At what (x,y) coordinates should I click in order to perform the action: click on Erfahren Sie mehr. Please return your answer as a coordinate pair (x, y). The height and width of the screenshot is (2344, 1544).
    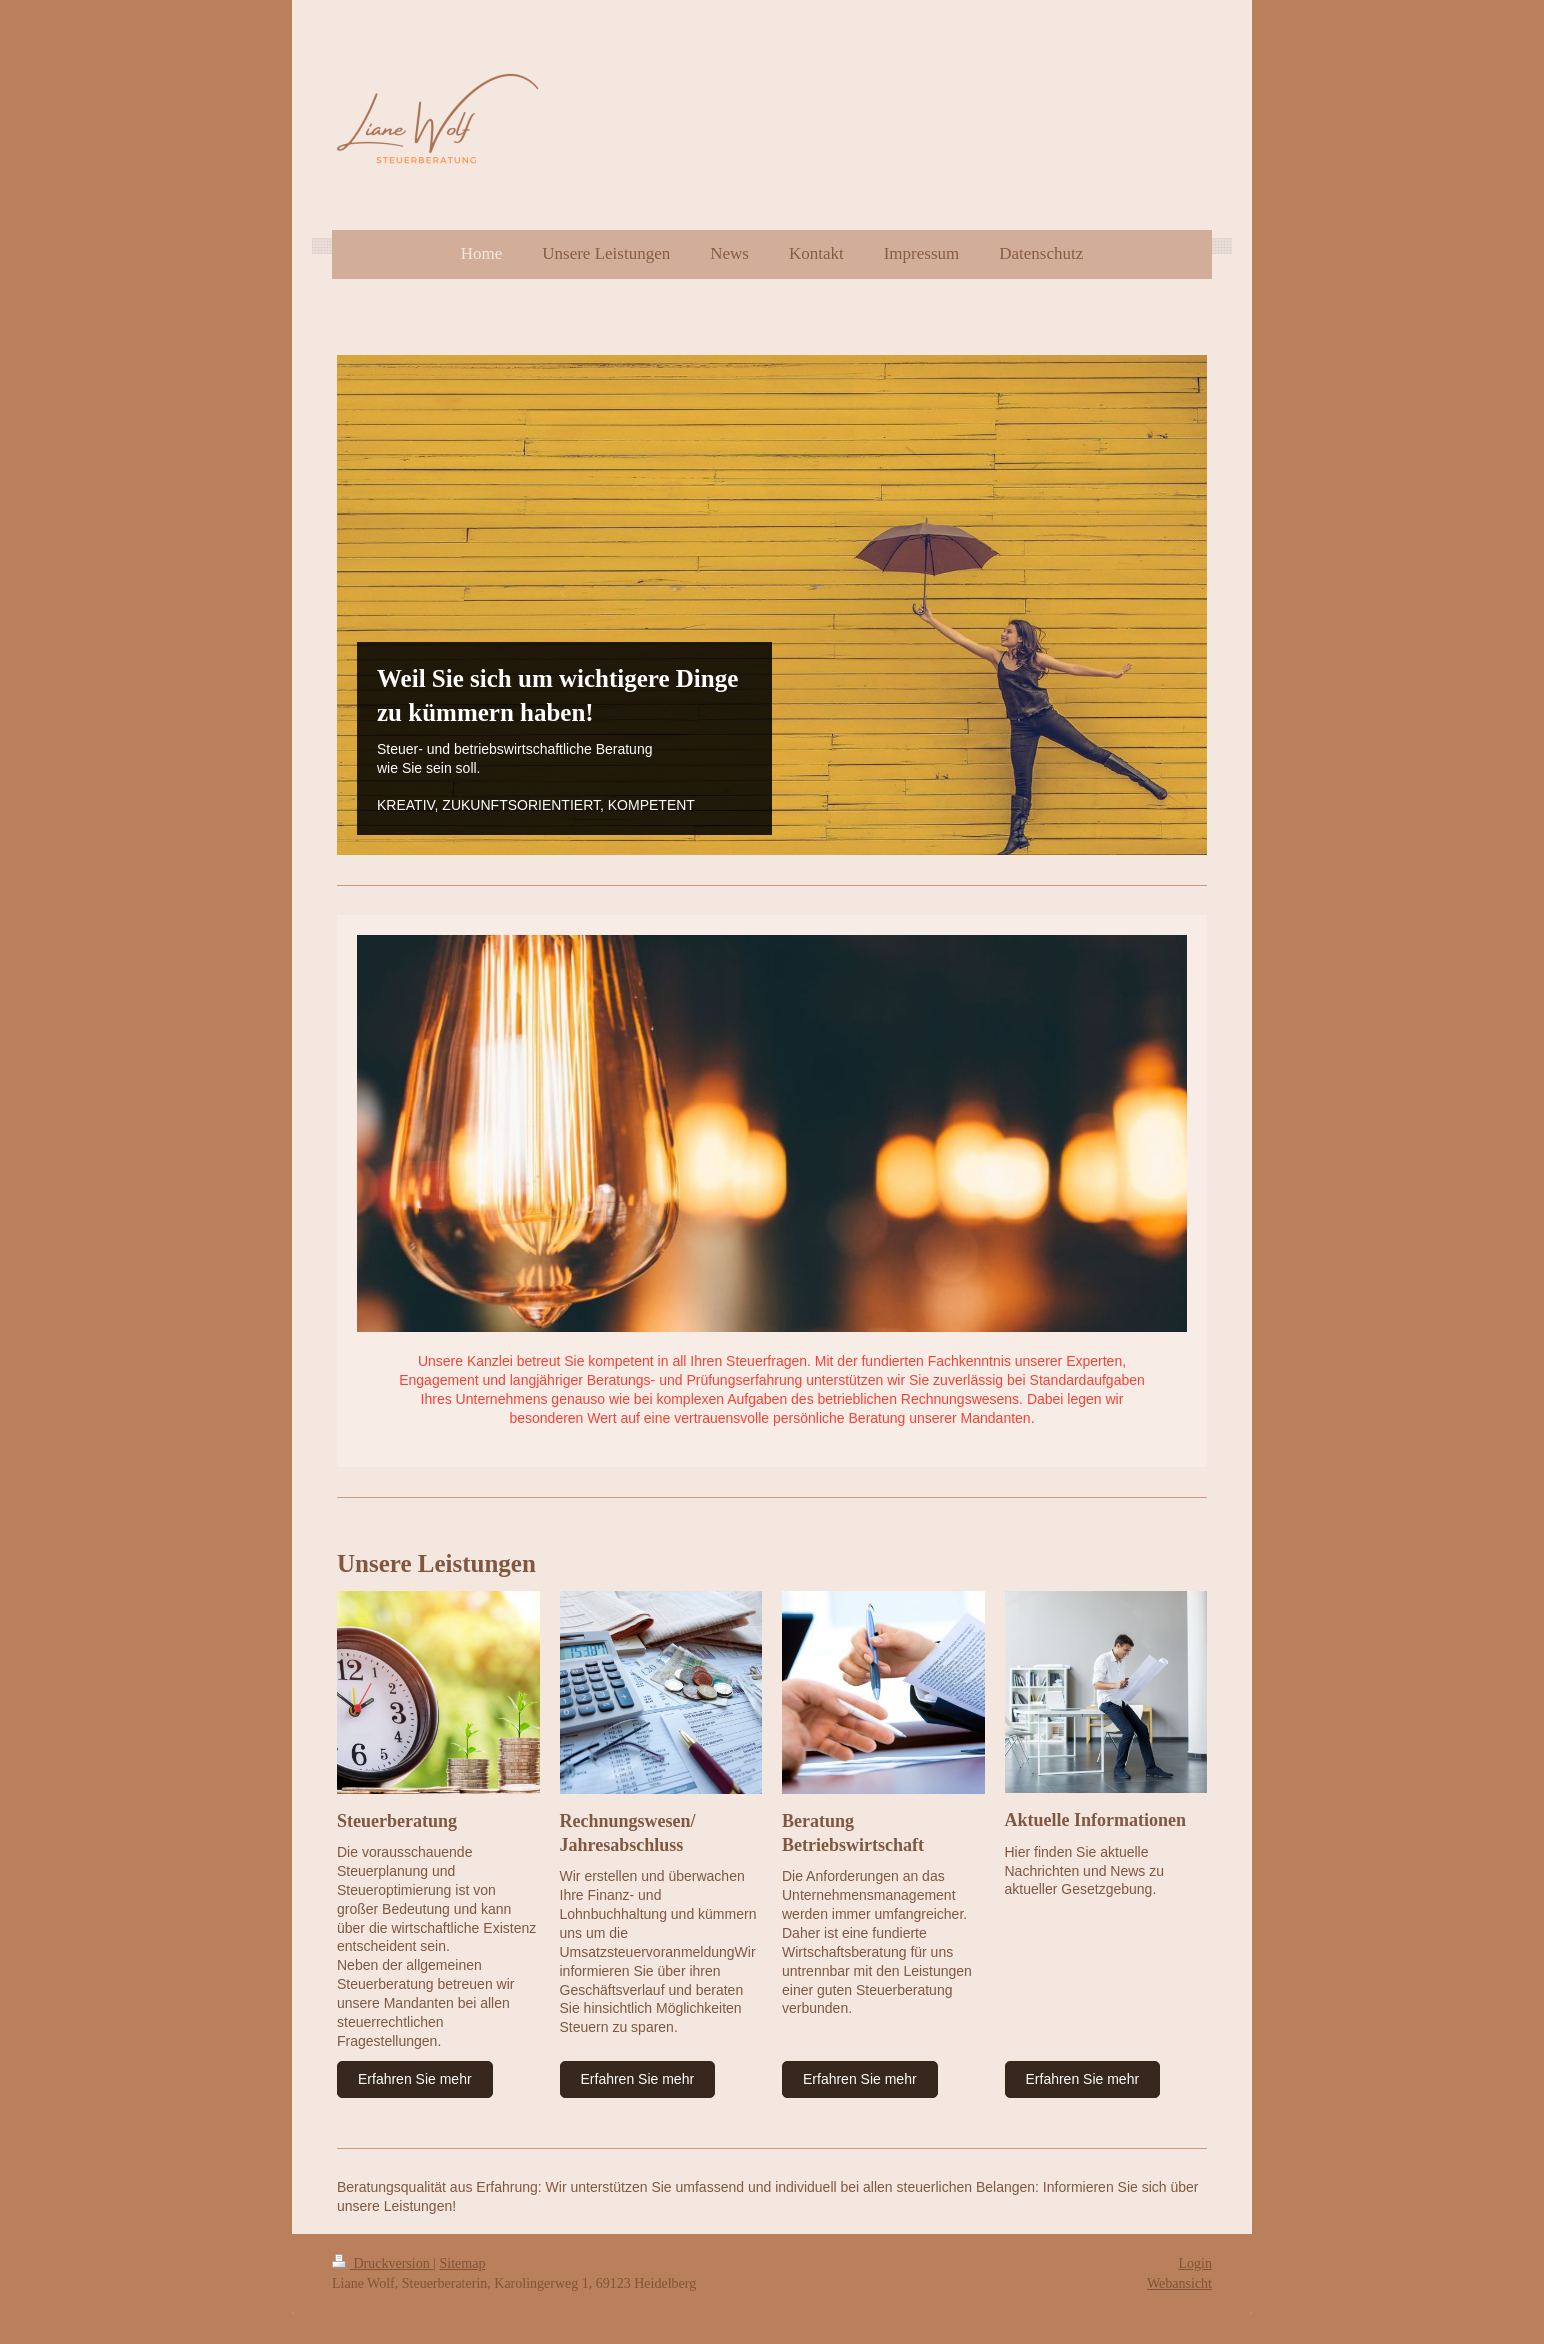
    Looking at the image, I should click on (415, 2079).